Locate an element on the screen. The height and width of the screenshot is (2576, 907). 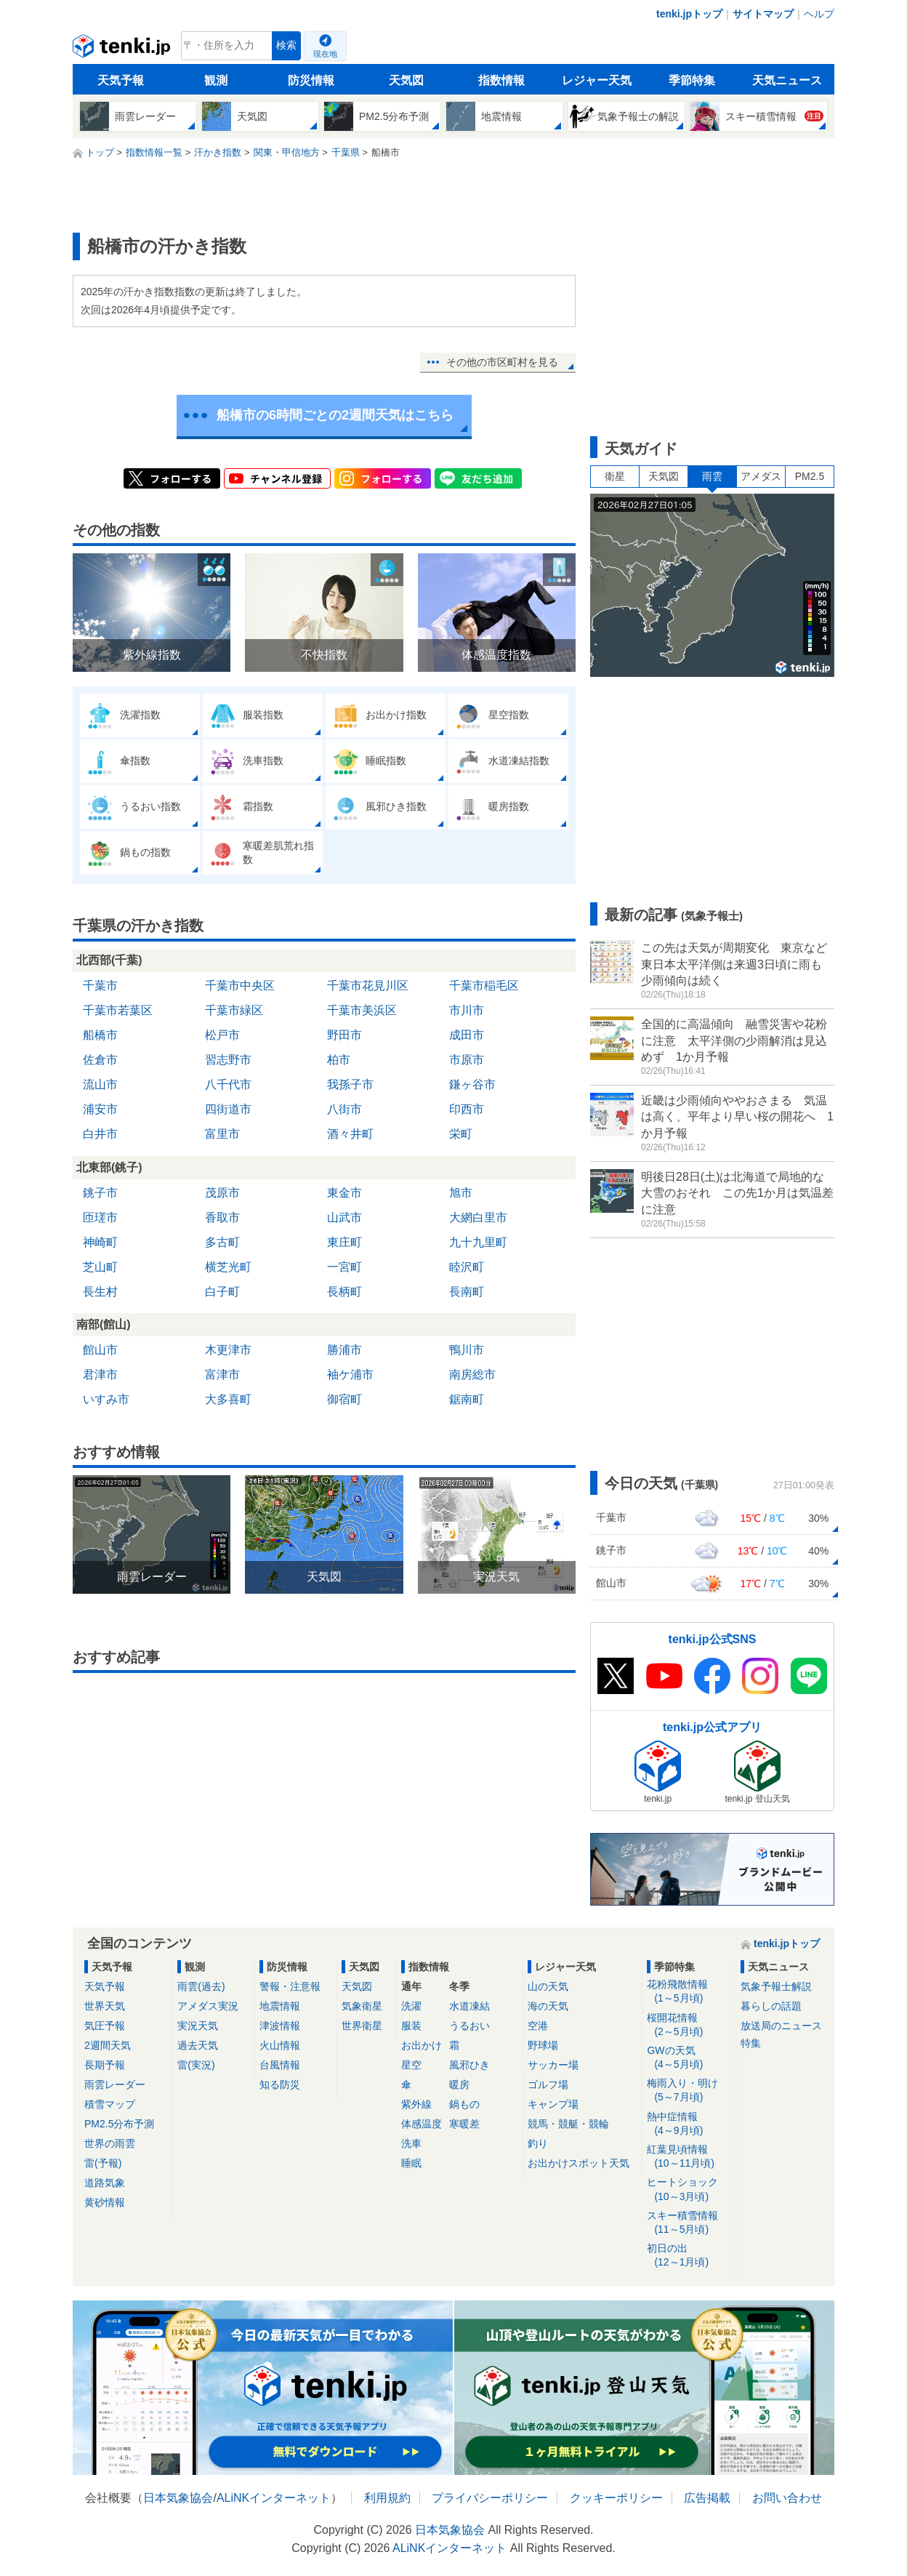
海の天気 is located at coordinates (548, 2006).